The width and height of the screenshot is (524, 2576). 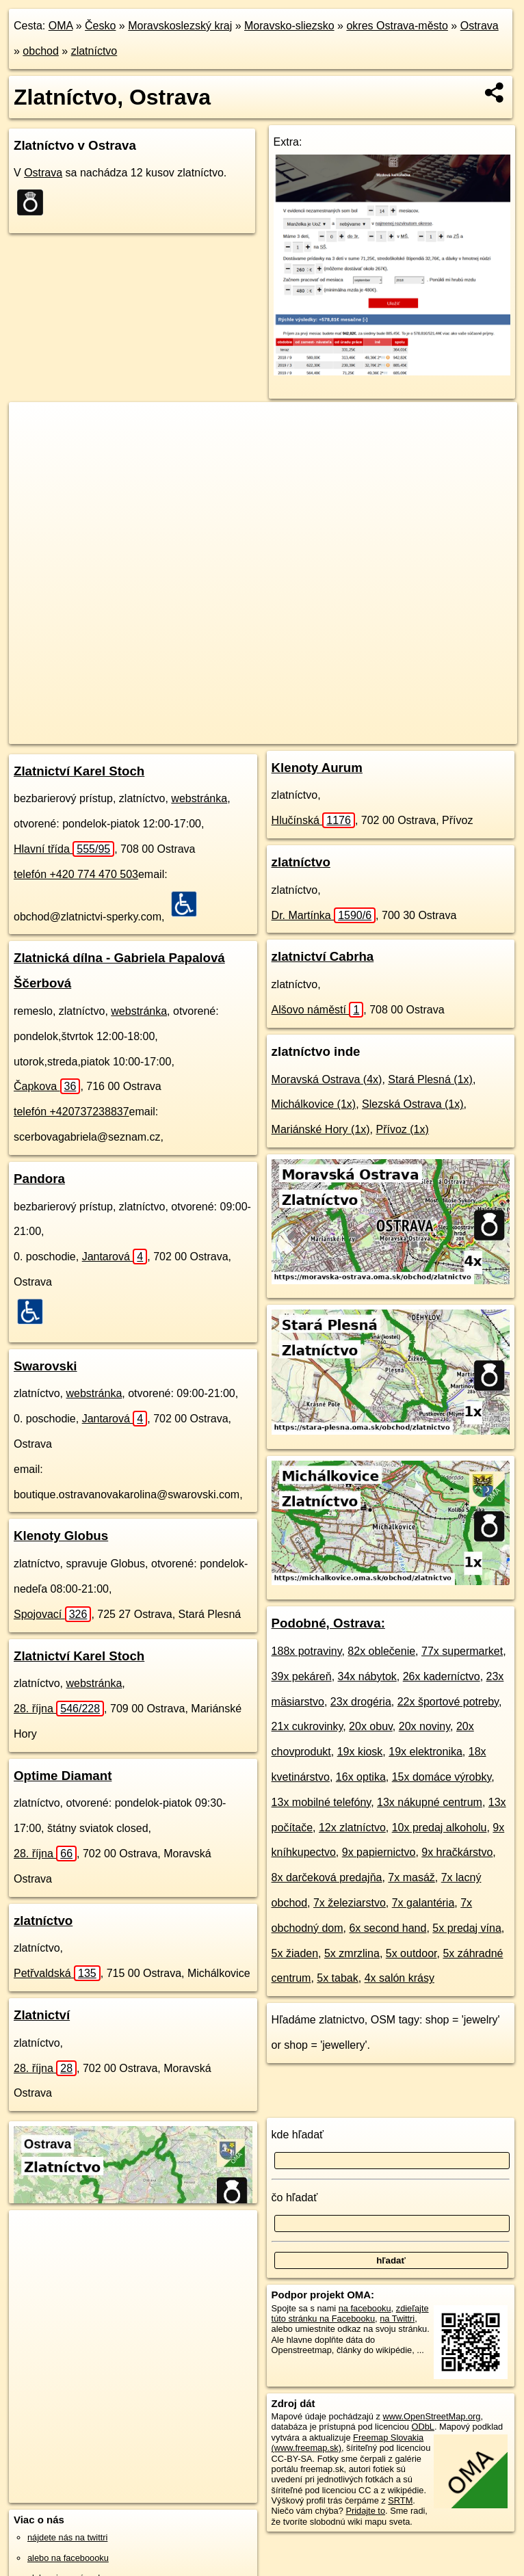 I want to click on 6x second hand, so click(x=387, y=1928).